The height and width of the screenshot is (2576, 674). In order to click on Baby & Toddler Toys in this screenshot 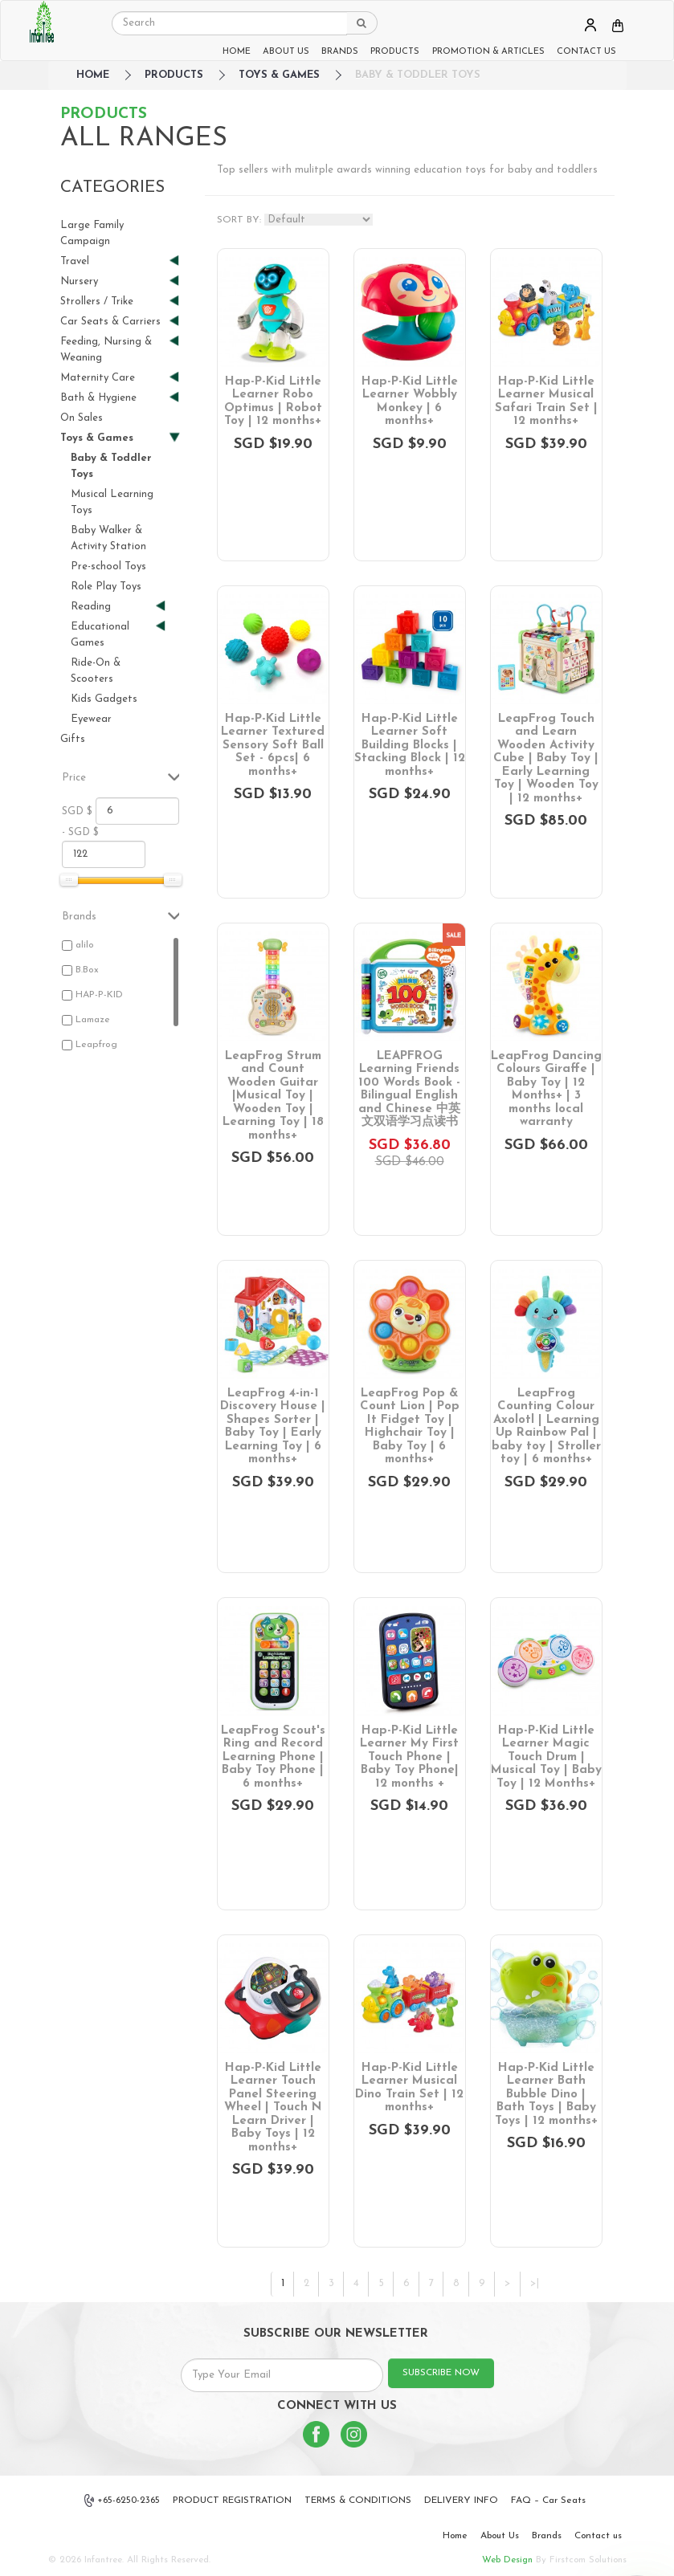, I will do `click(417, 75)`.